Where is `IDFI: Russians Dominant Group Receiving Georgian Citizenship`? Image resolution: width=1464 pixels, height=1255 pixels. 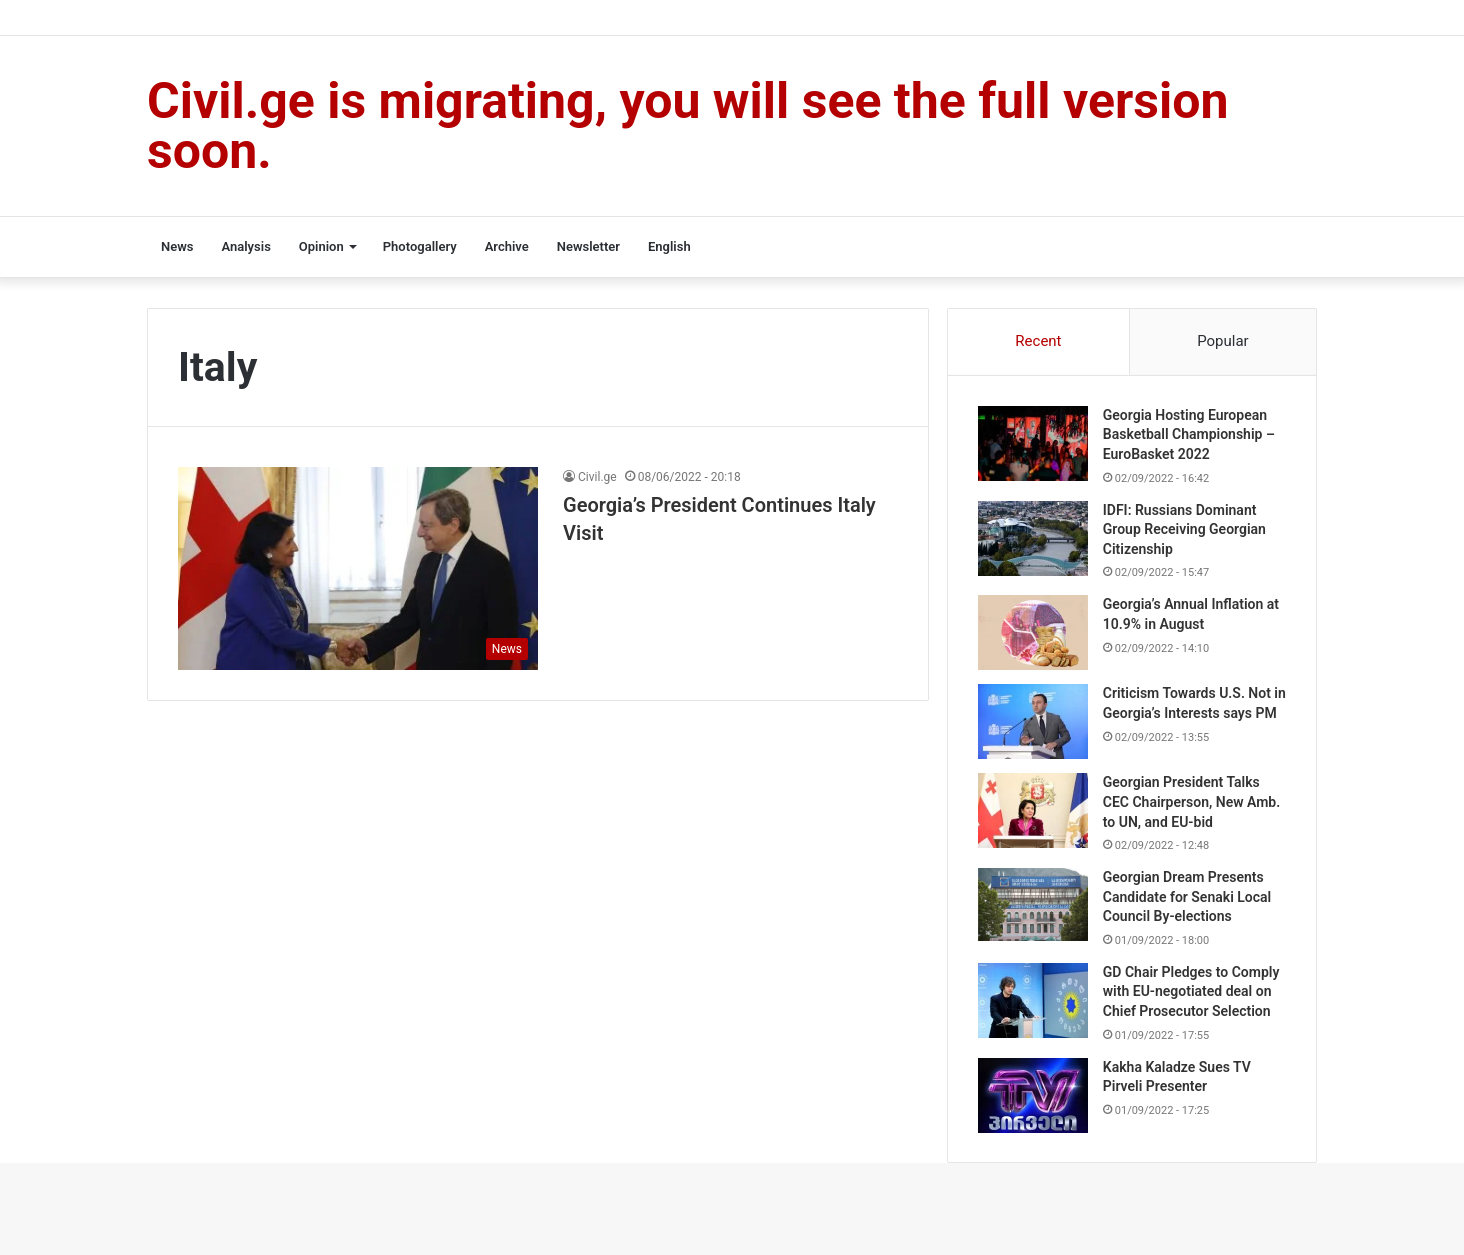 IDFI: Russians Dominant Group Receiving Georgian Citizenship is located at coordinates (1184, 529).